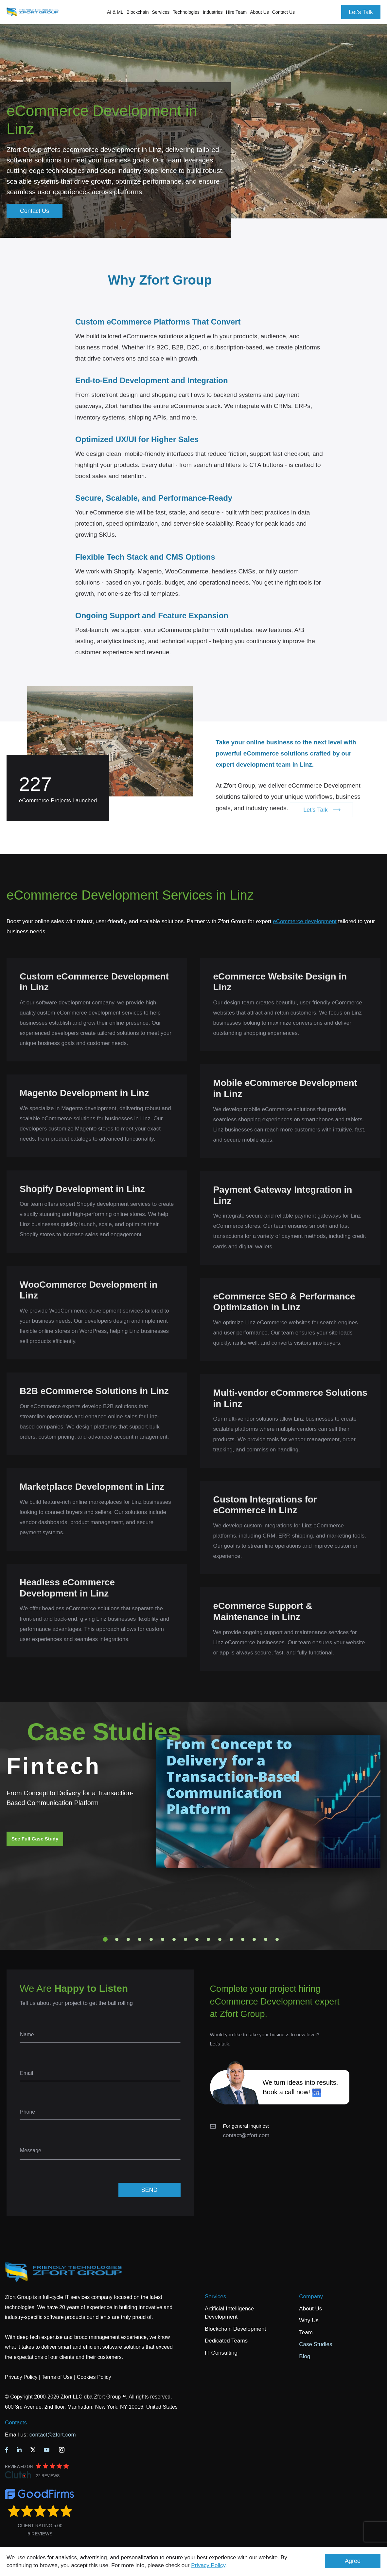 The image size is (387, 2576). What do you see at coordinates (304, 2356) in the screenshot?
I see `Blog` at bounding box center [304, 2356].